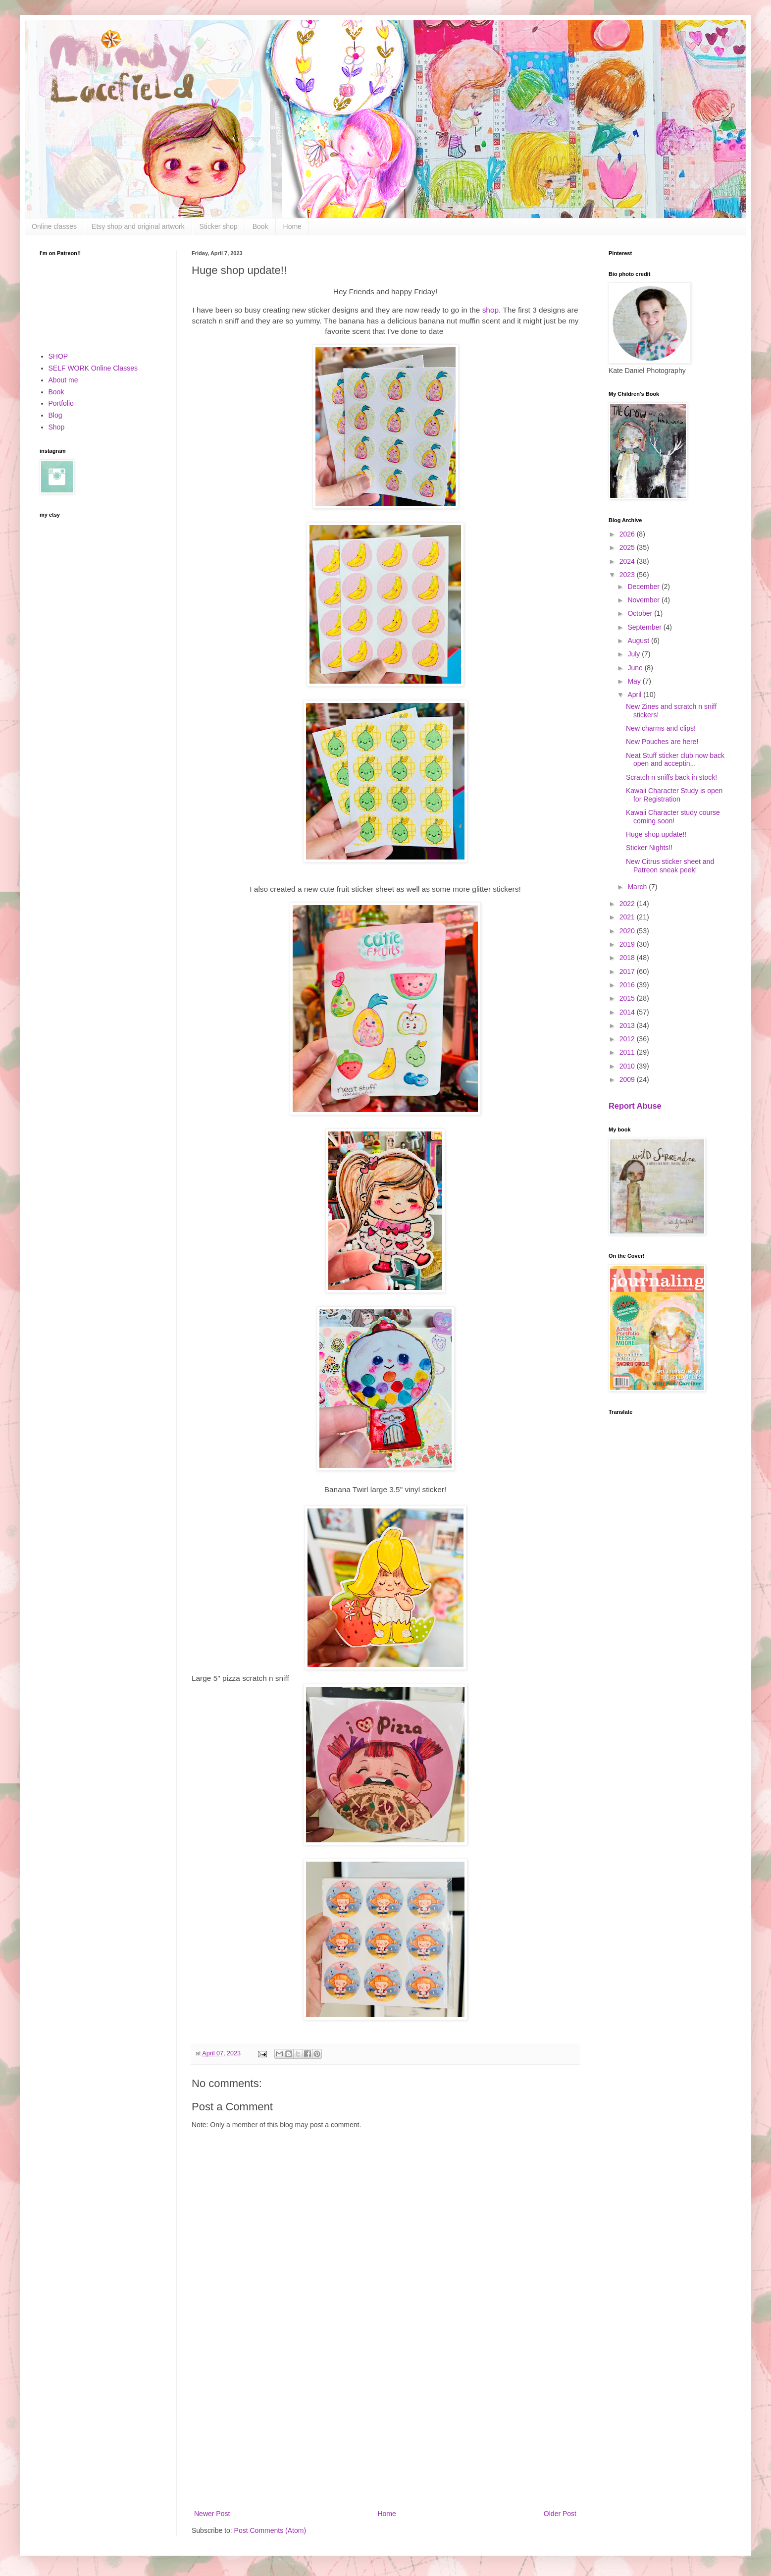 This screenshot has height=2576, width=771. What do you see at coordinates (560, 2514) in the screenshot?
I see `Older Post` at bounding box center [560, 2514].